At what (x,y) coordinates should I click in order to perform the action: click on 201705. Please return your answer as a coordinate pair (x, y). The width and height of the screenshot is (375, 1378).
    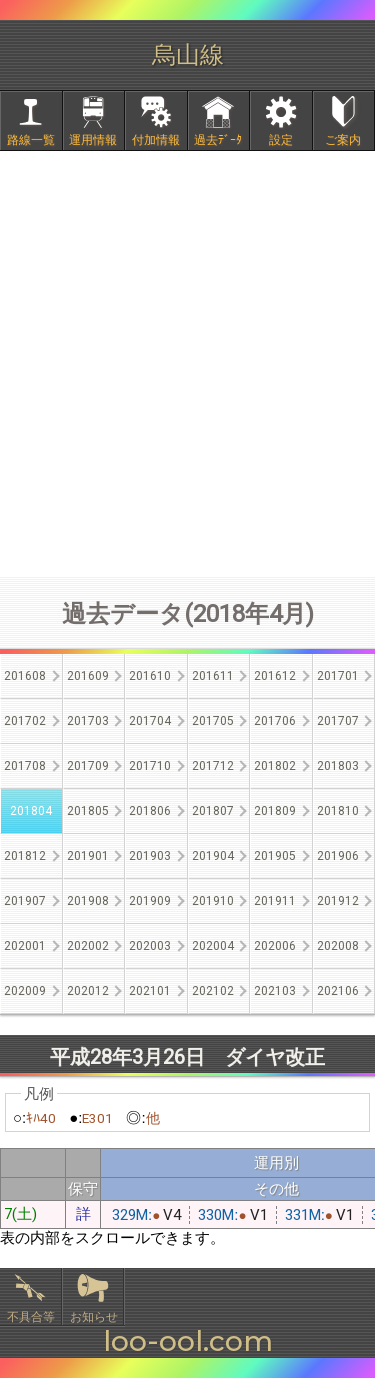
    Looking at the image, I should click on (213, 721).